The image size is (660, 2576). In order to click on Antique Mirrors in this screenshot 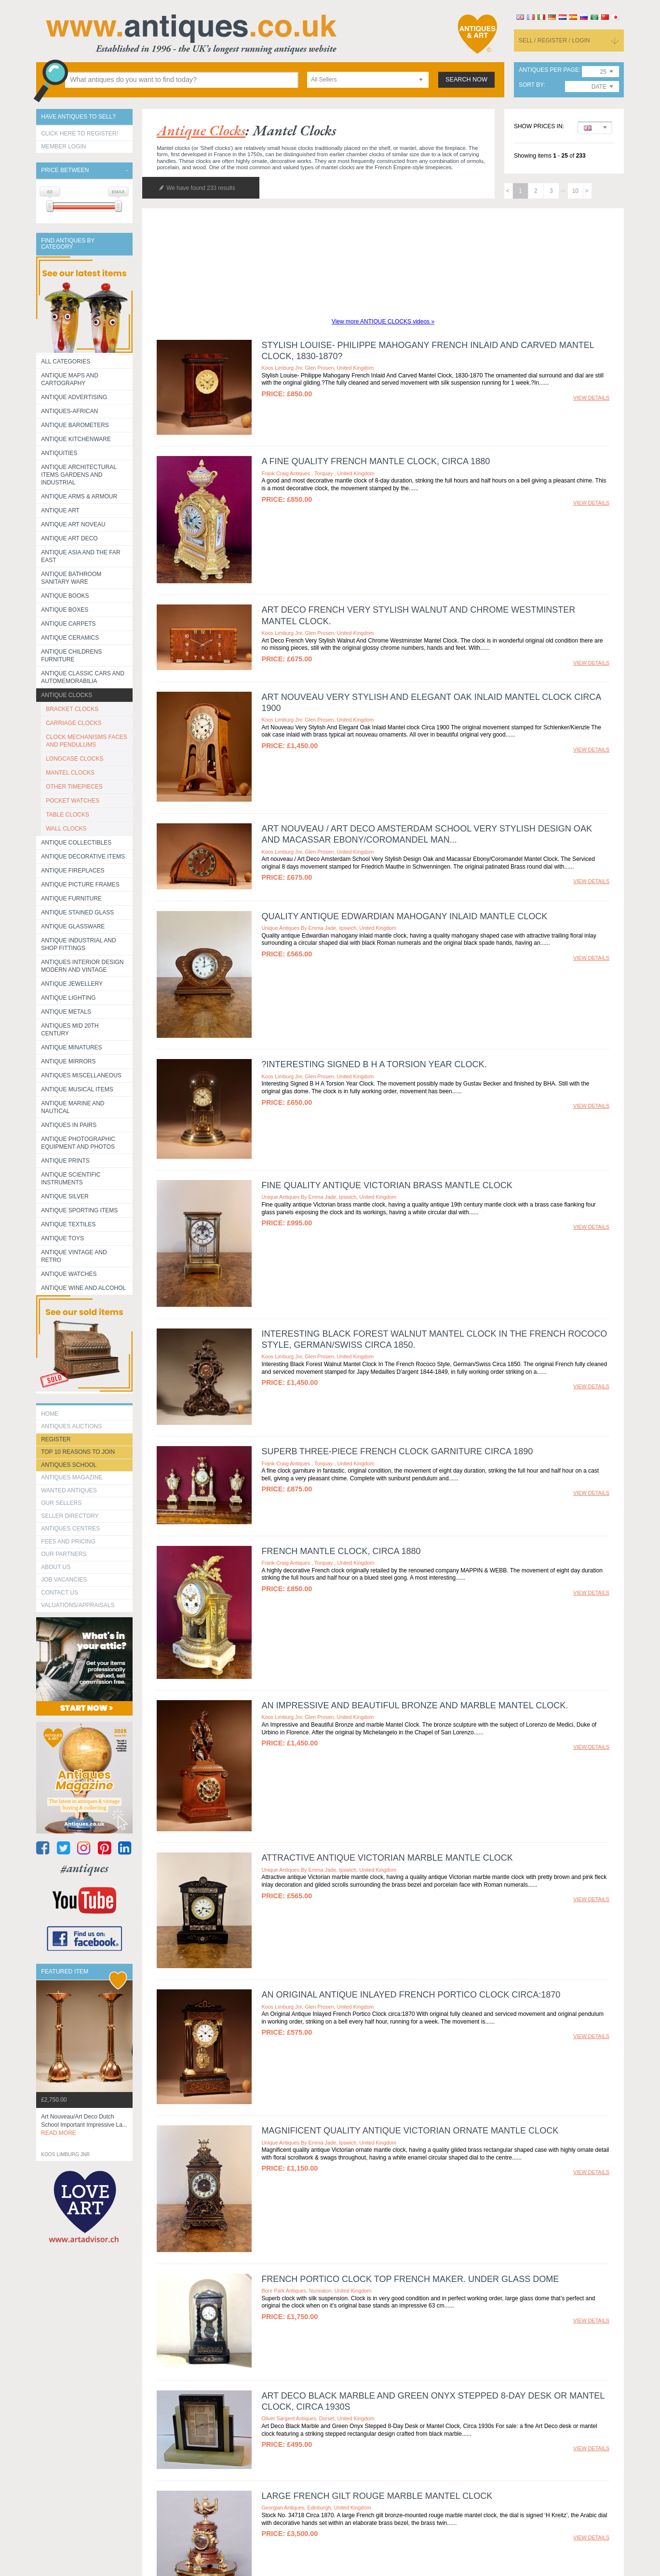, I will do `click(68, 1061)`.